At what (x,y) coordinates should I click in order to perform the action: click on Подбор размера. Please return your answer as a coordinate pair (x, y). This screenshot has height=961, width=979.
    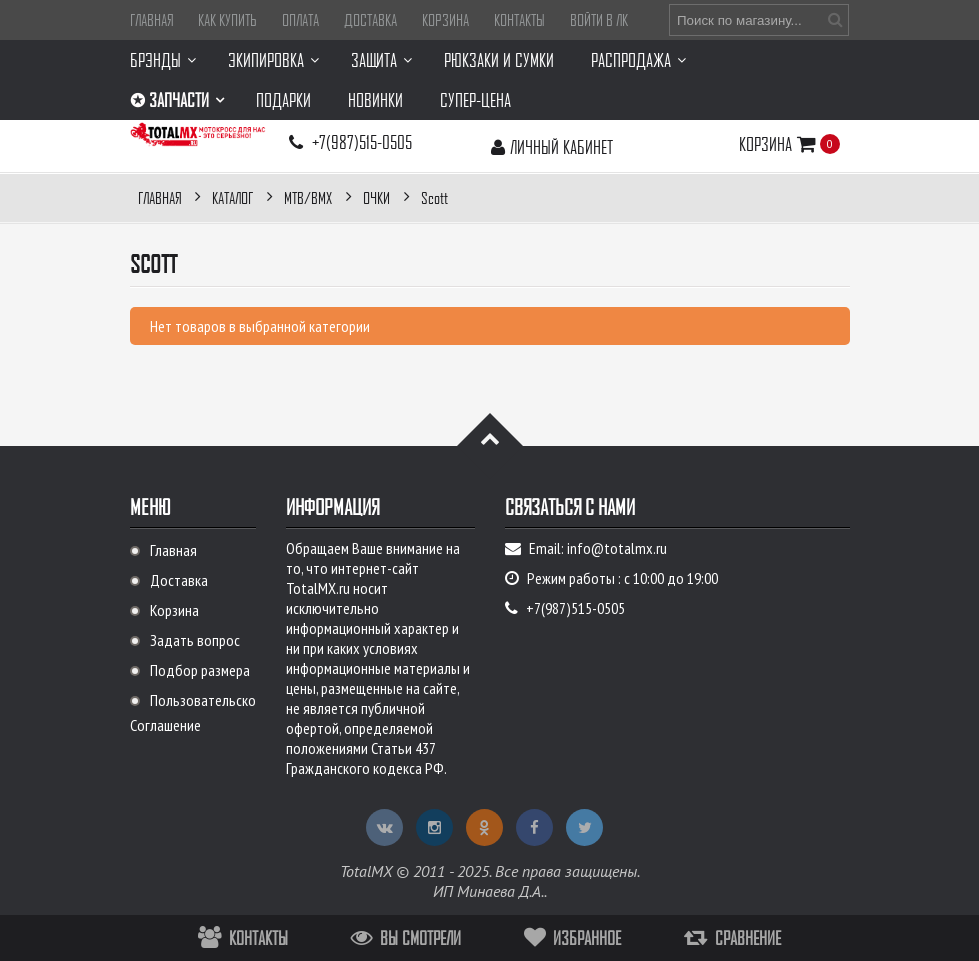
    Looking at the image, I should click on (200, 670).